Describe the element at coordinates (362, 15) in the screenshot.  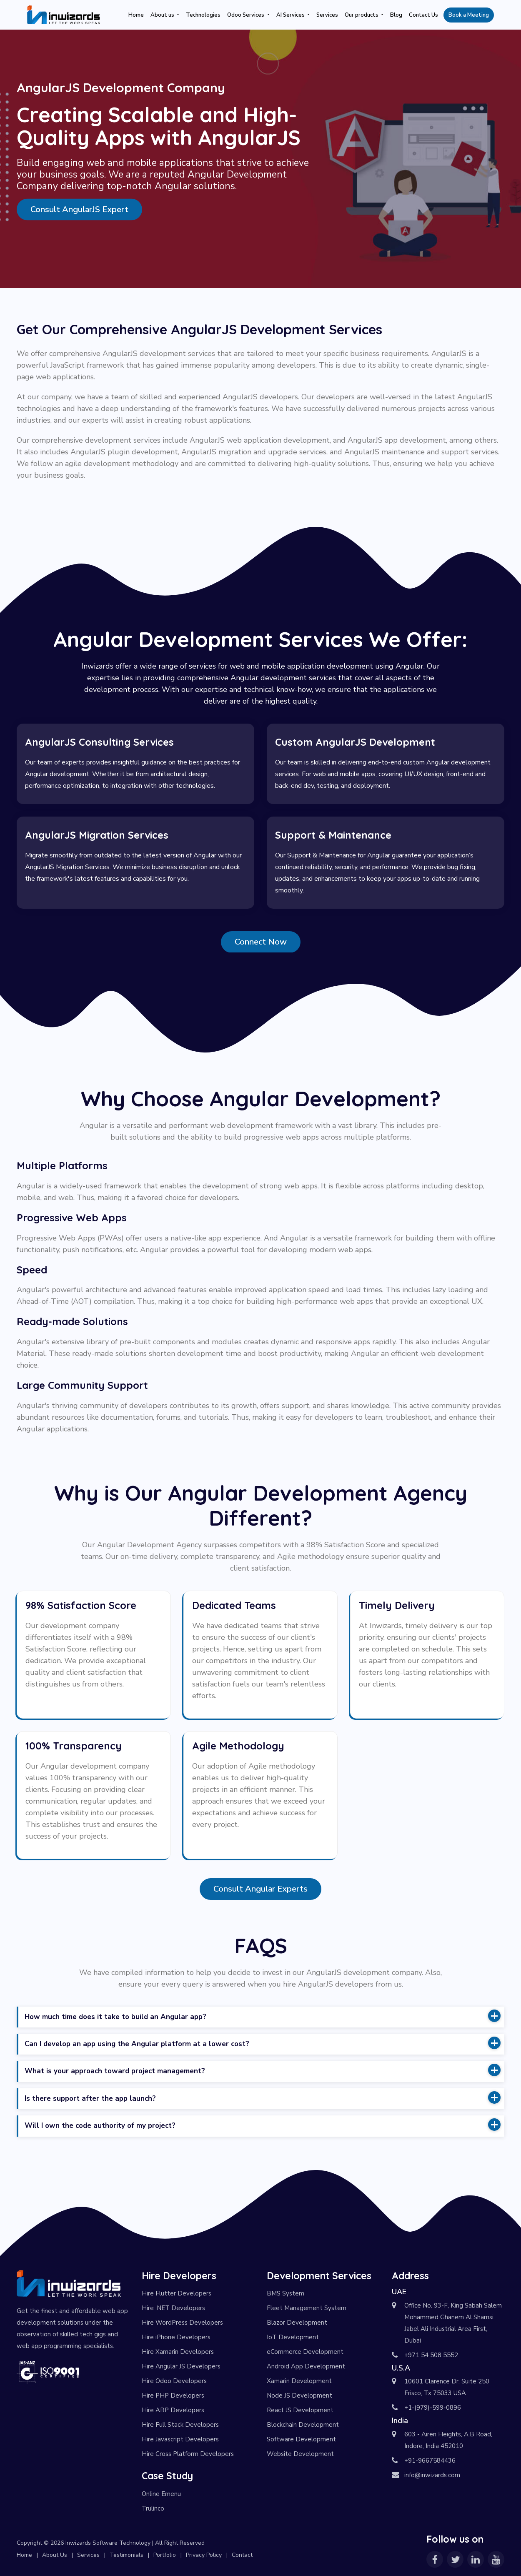
I see `Our products [button]` at that location.